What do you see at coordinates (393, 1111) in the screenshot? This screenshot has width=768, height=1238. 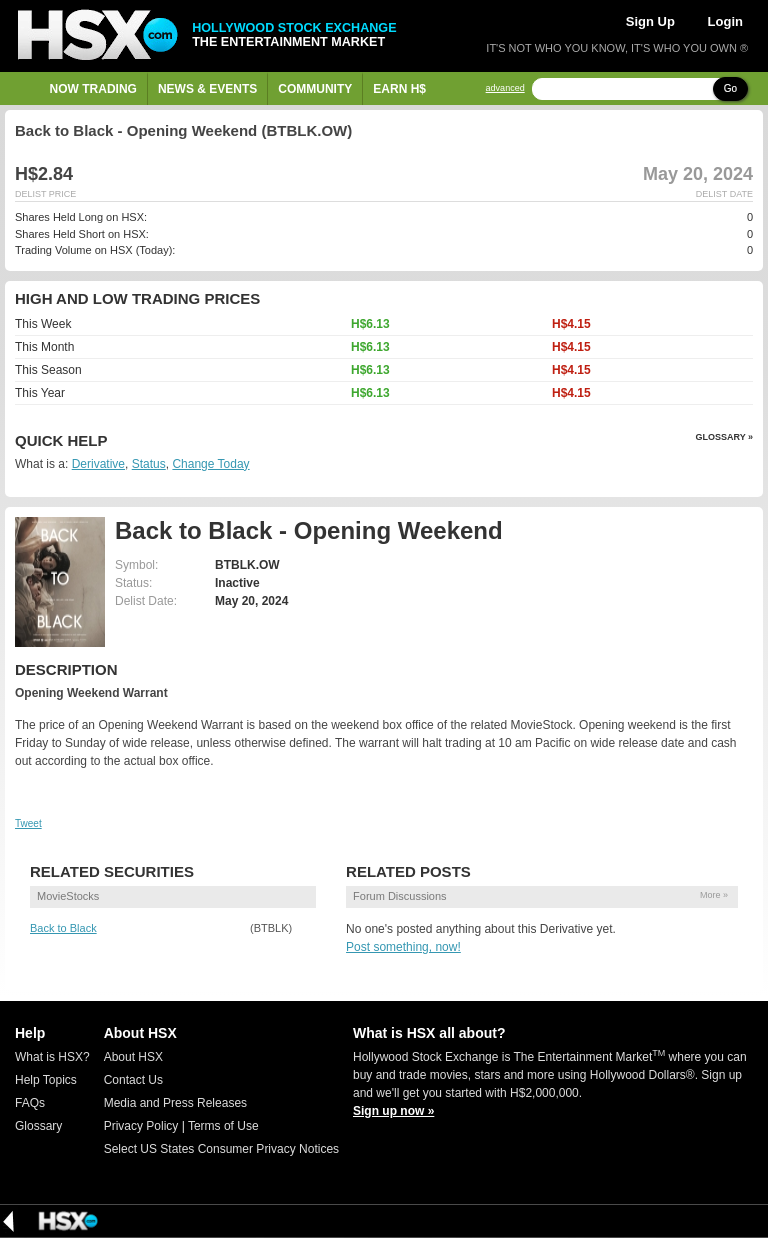 I see `Sign up now »` at bounding box center [393, 1111].